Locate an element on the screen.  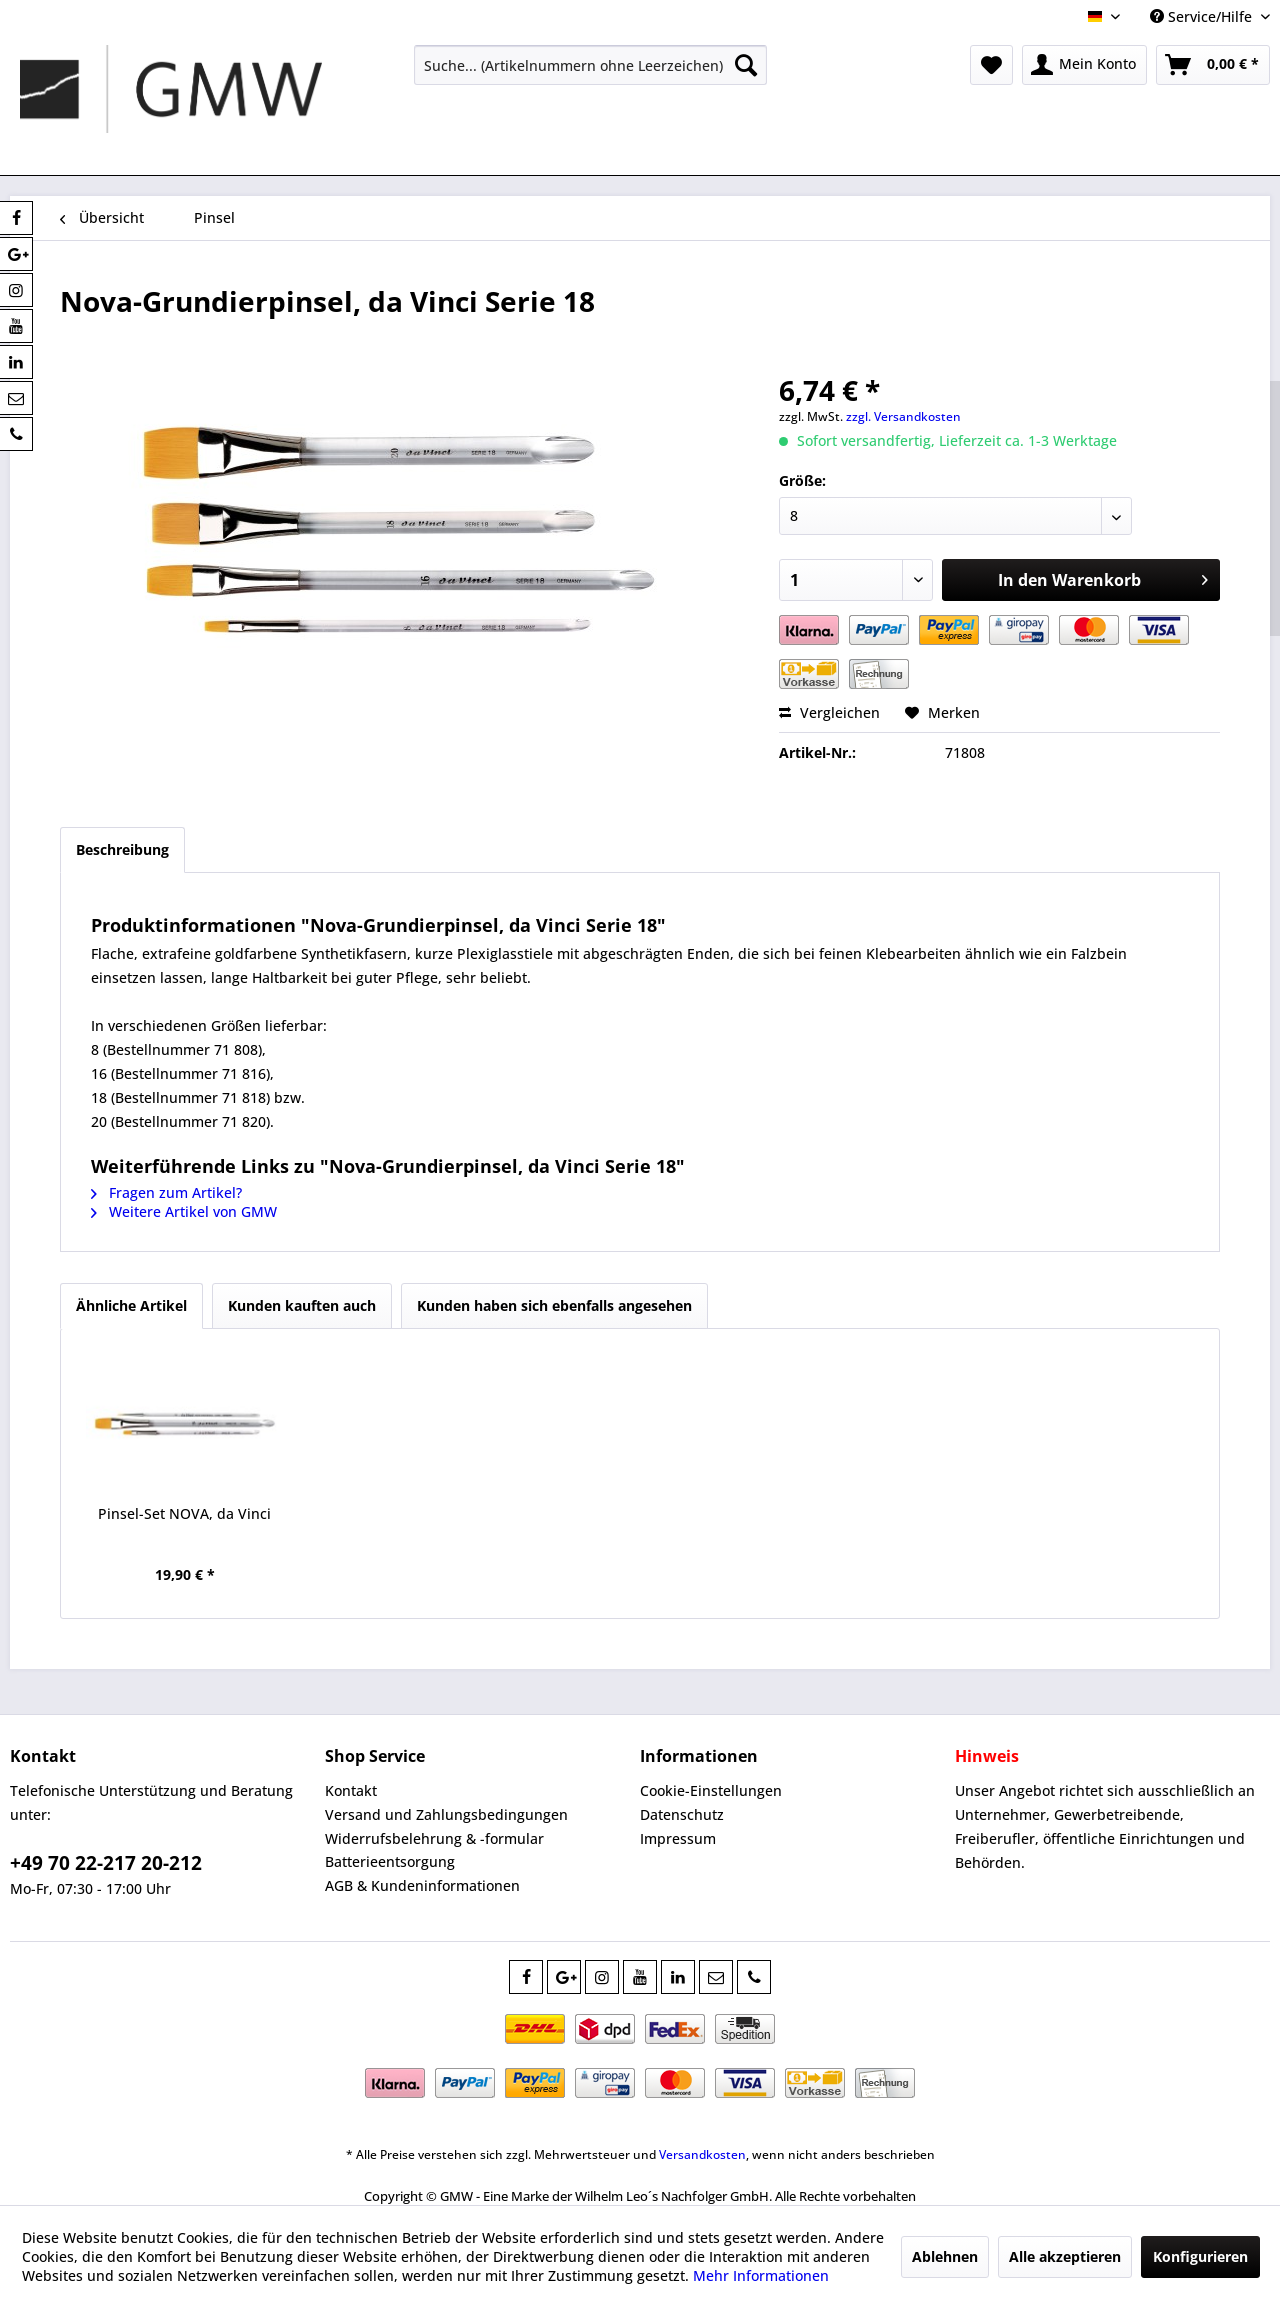
Konfigurieren is located at coordinates (1200, 2256).